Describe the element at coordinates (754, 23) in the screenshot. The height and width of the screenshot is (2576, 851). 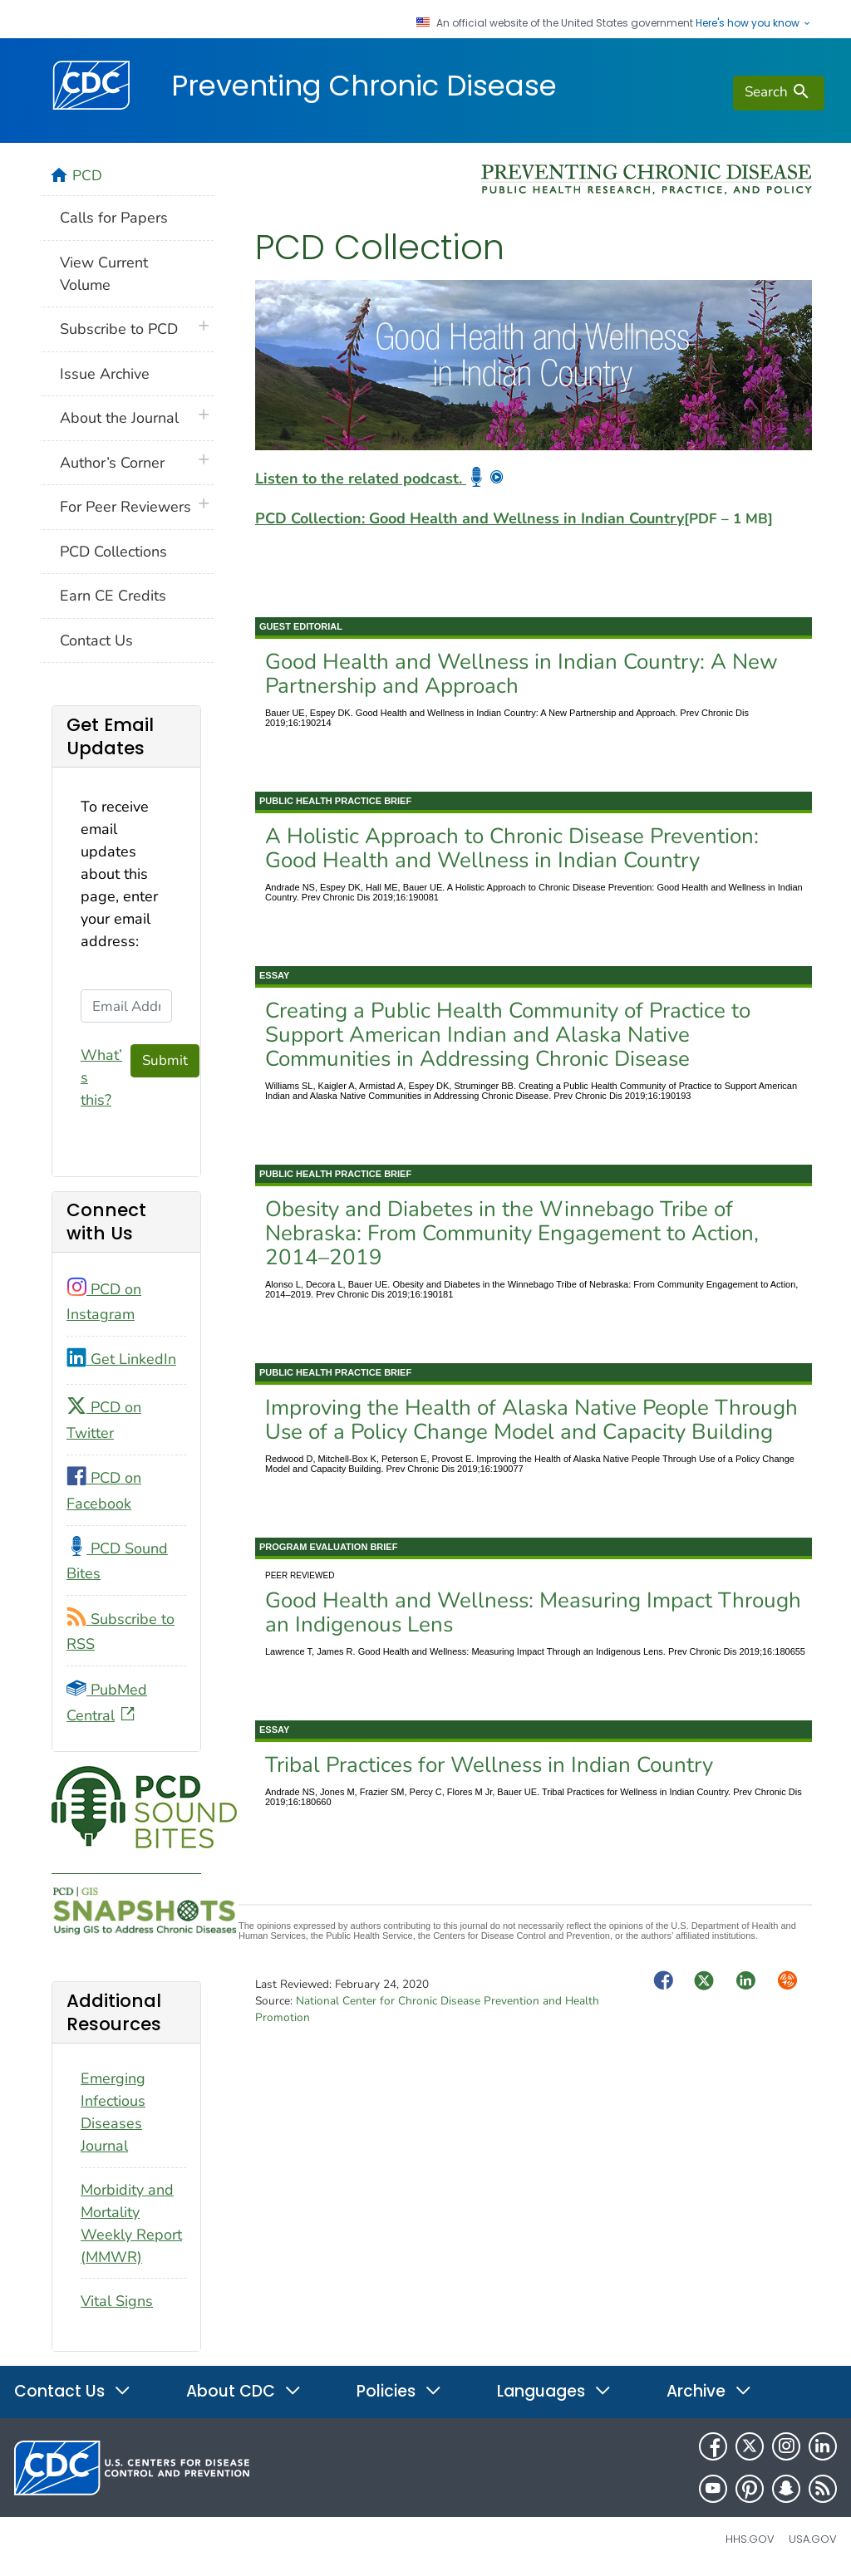
I see `Here's how you know` at that location.